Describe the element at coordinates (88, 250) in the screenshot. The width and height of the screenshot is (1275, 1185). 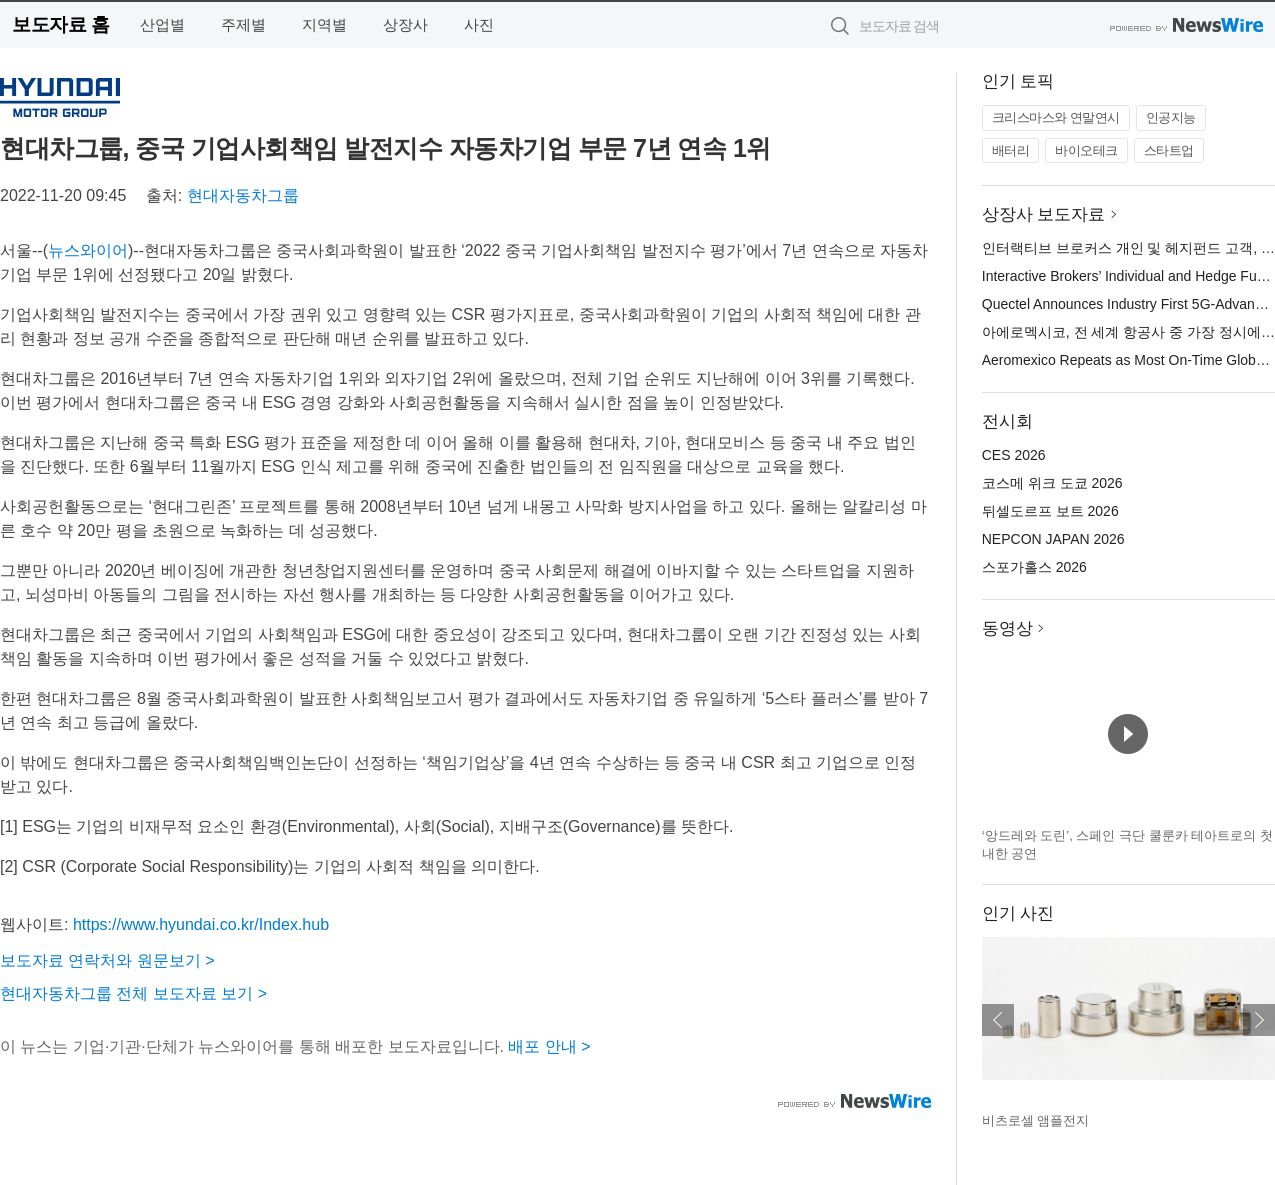
I see `뉴스와이어` at that location.